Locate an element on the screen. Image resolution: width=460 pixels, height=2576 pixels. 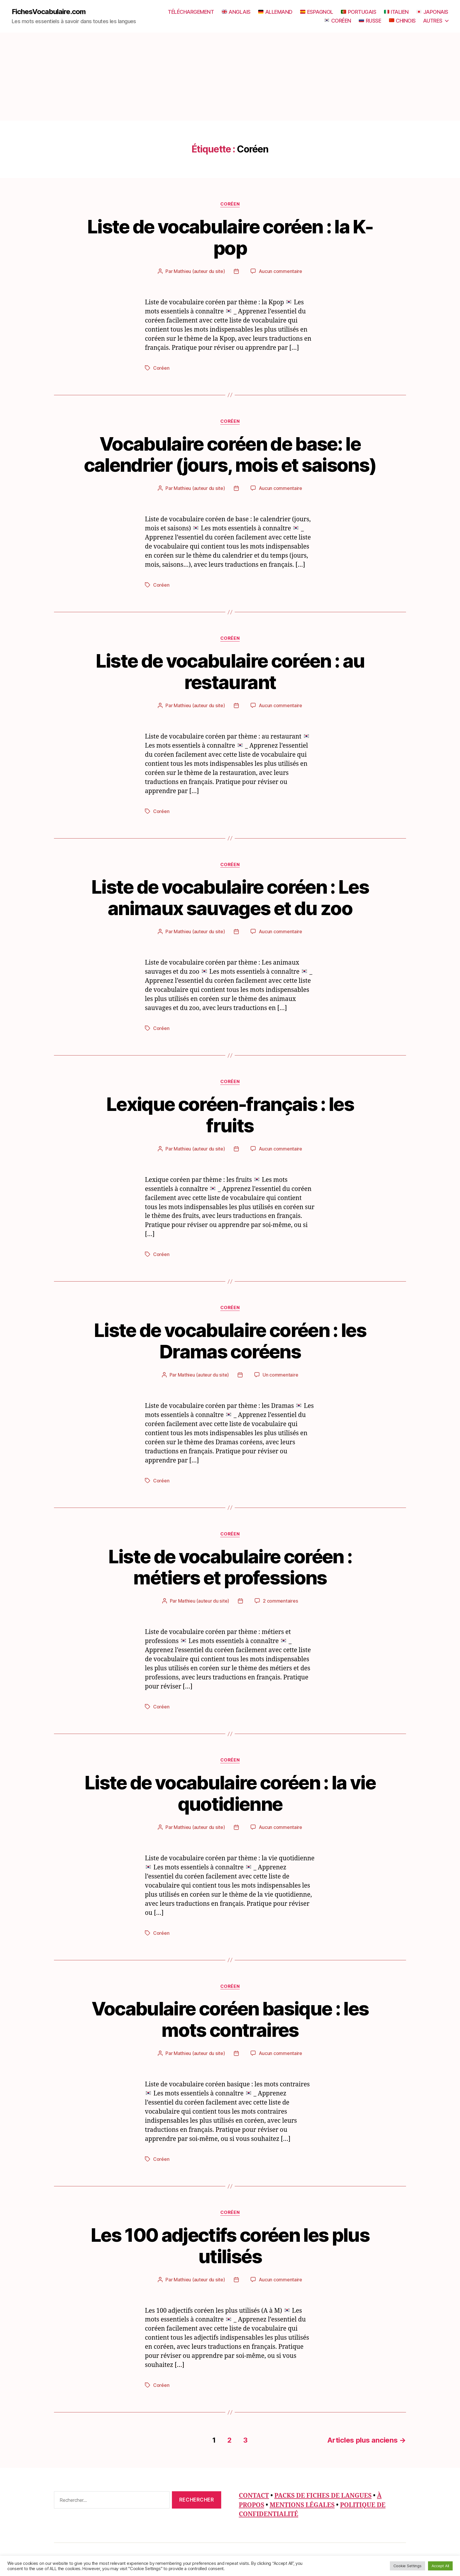
JAPONAIS is located at coordinates (432, 12).